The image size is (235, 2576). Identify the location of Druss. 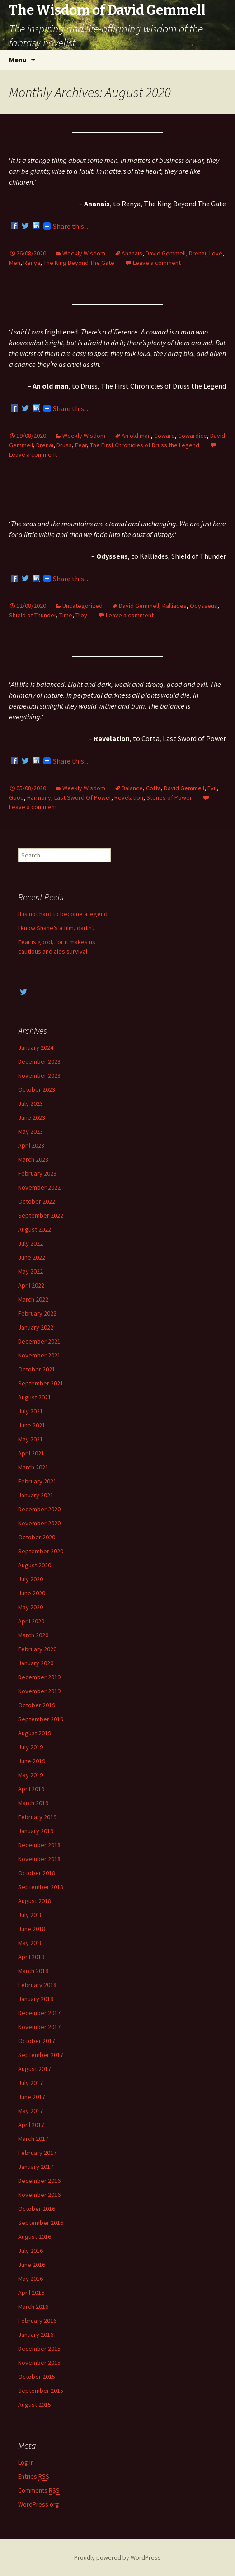
(64, 445).